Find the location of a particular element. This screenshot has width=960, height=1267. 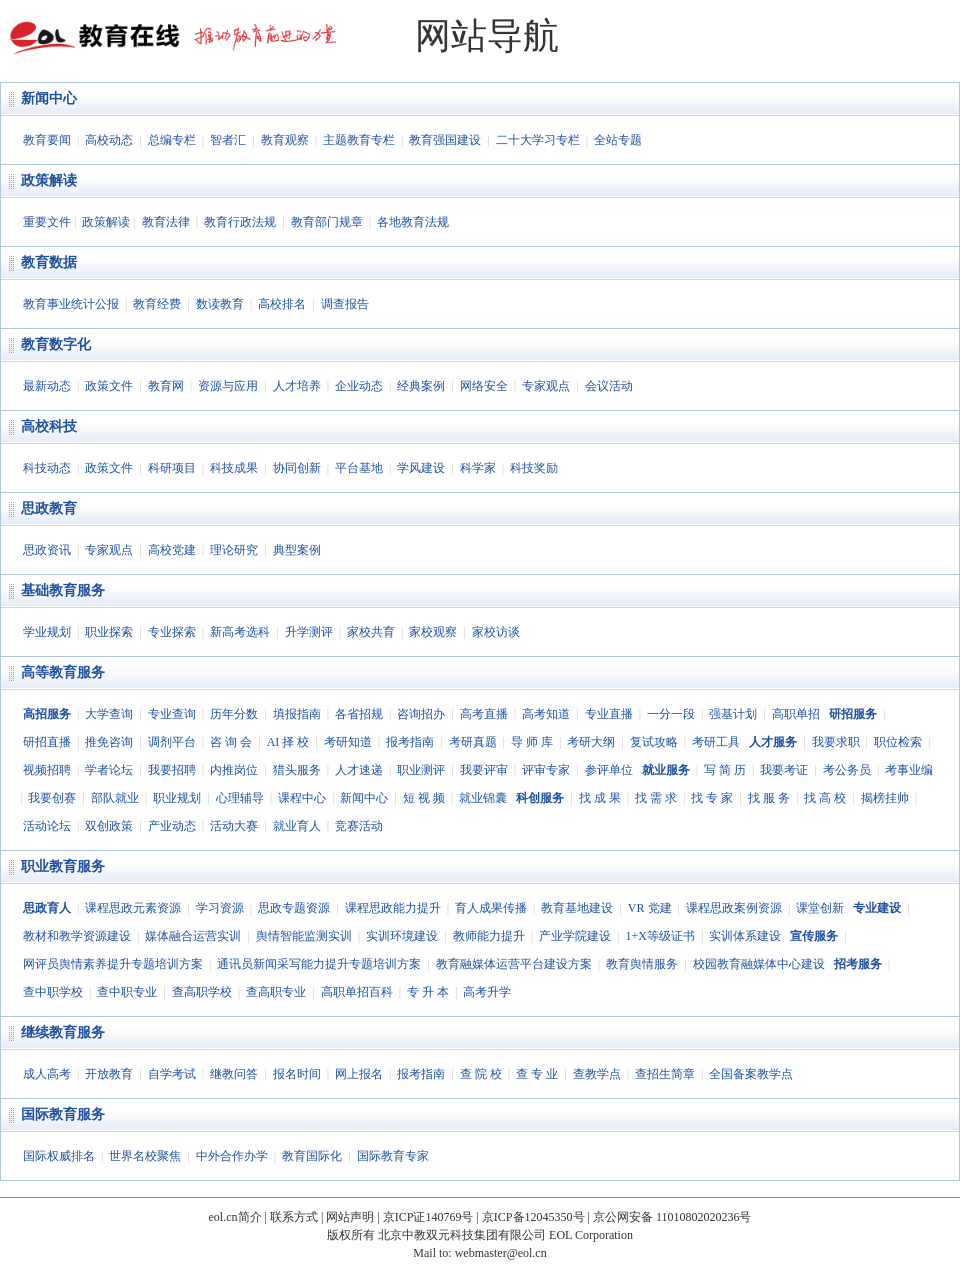

活动论坛 is located at coordinates (47, 826).